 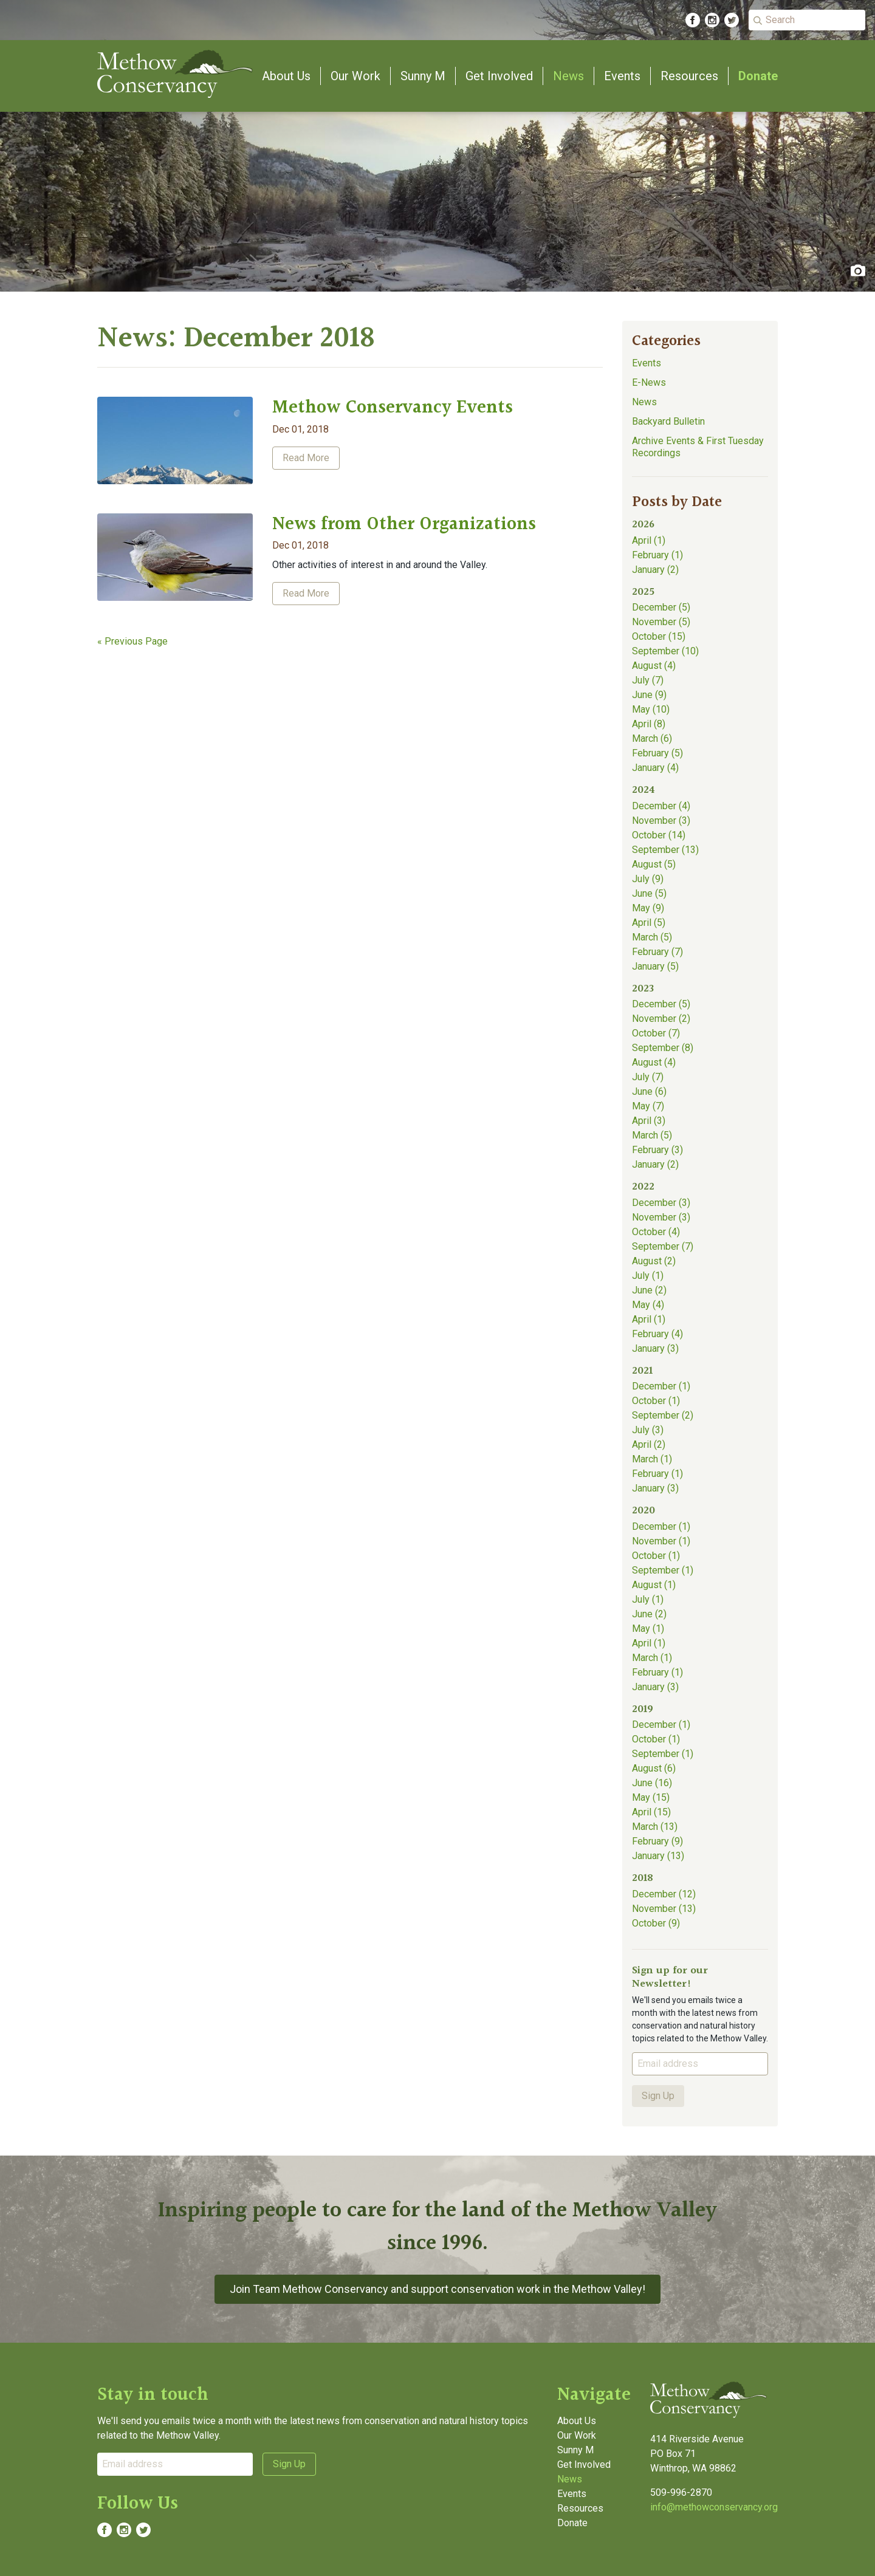 I want to click on 509-996-2870, so click(x=681, y=2492).